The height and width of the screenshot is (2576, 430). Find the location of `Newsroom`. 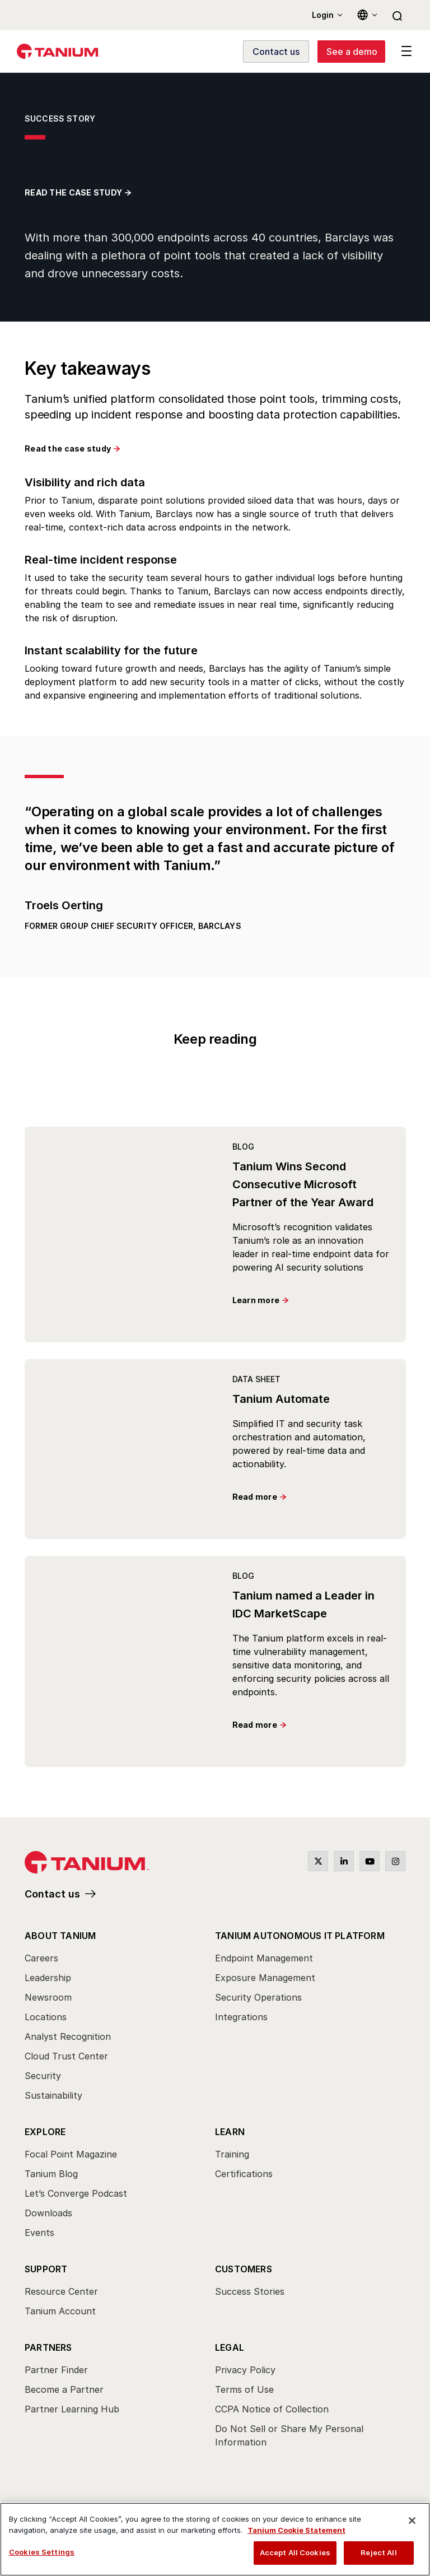

Newsroom is located at coordinates (48, 1997).